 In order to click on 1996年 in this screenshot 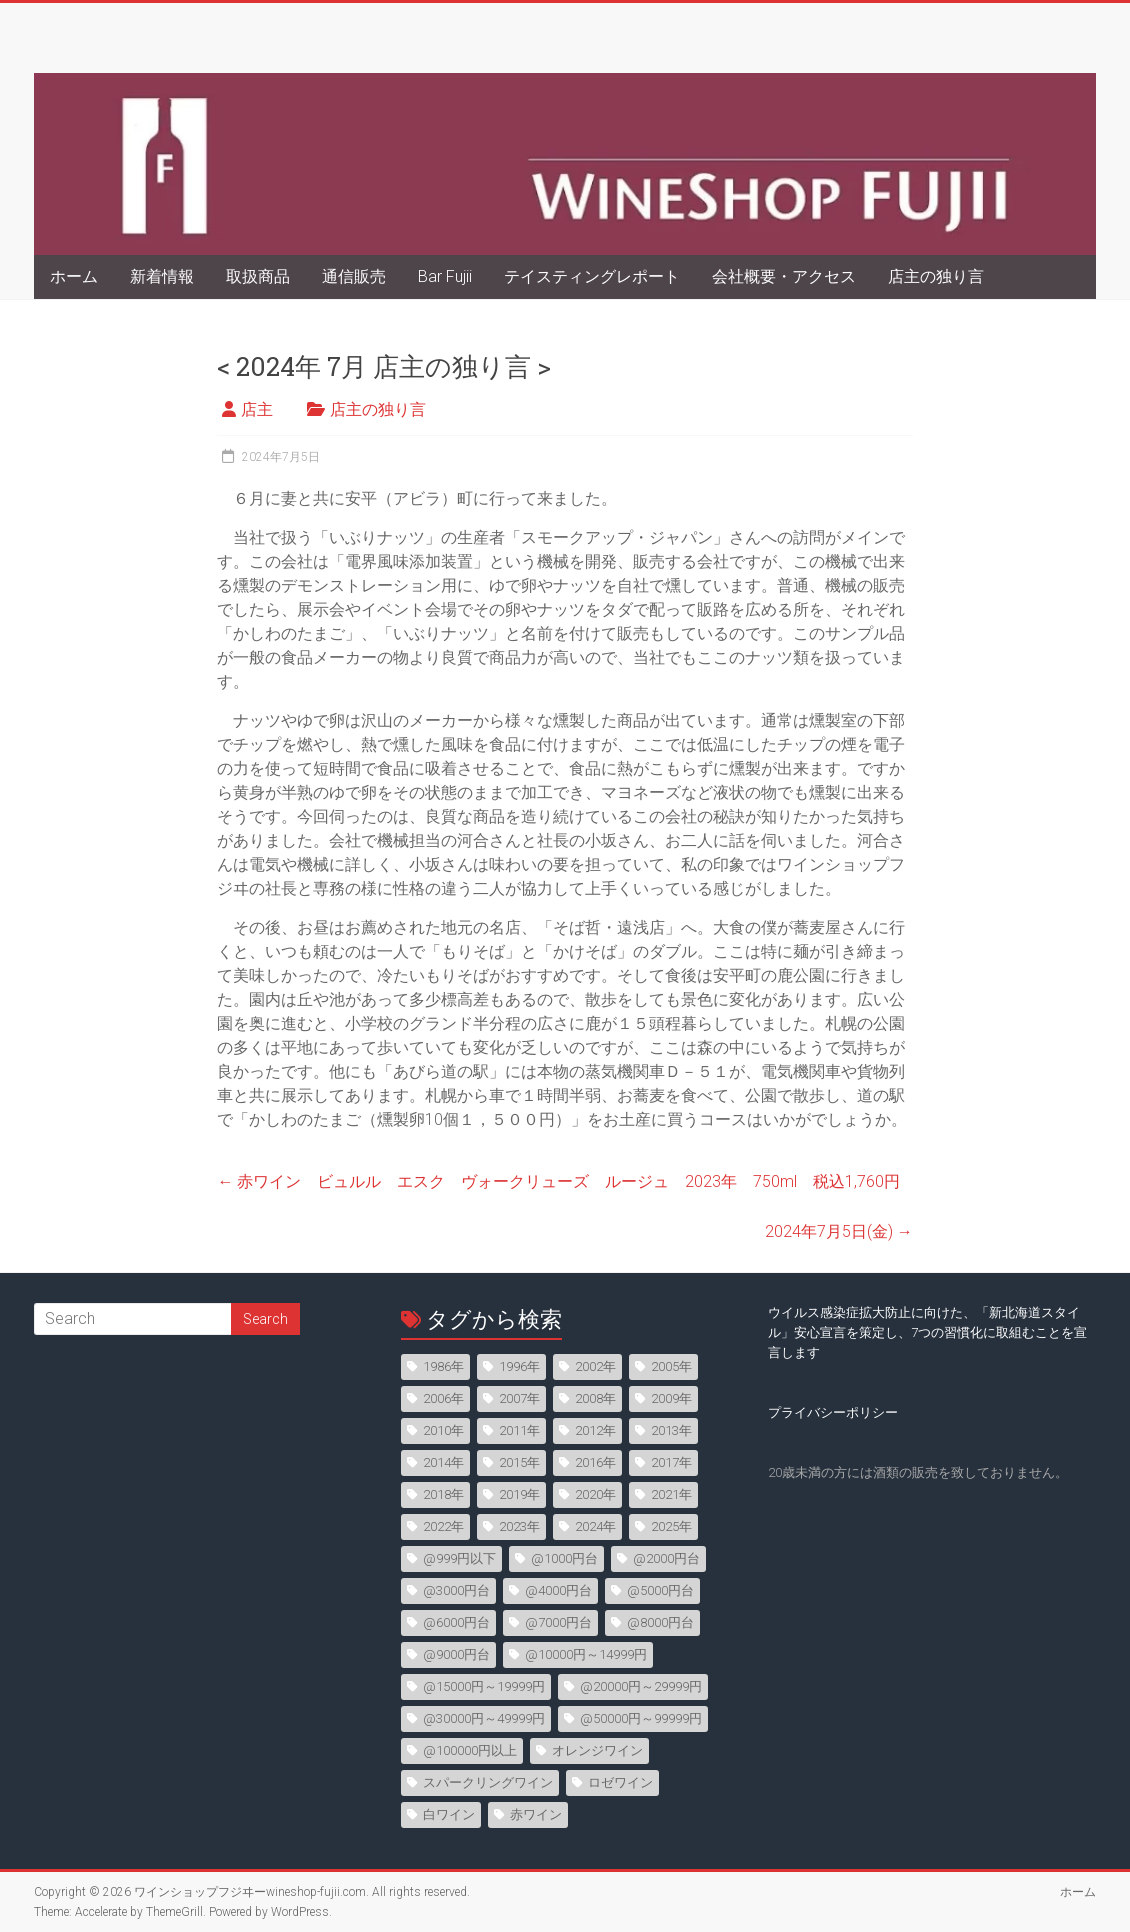, I will do `click(519, 1366)`.